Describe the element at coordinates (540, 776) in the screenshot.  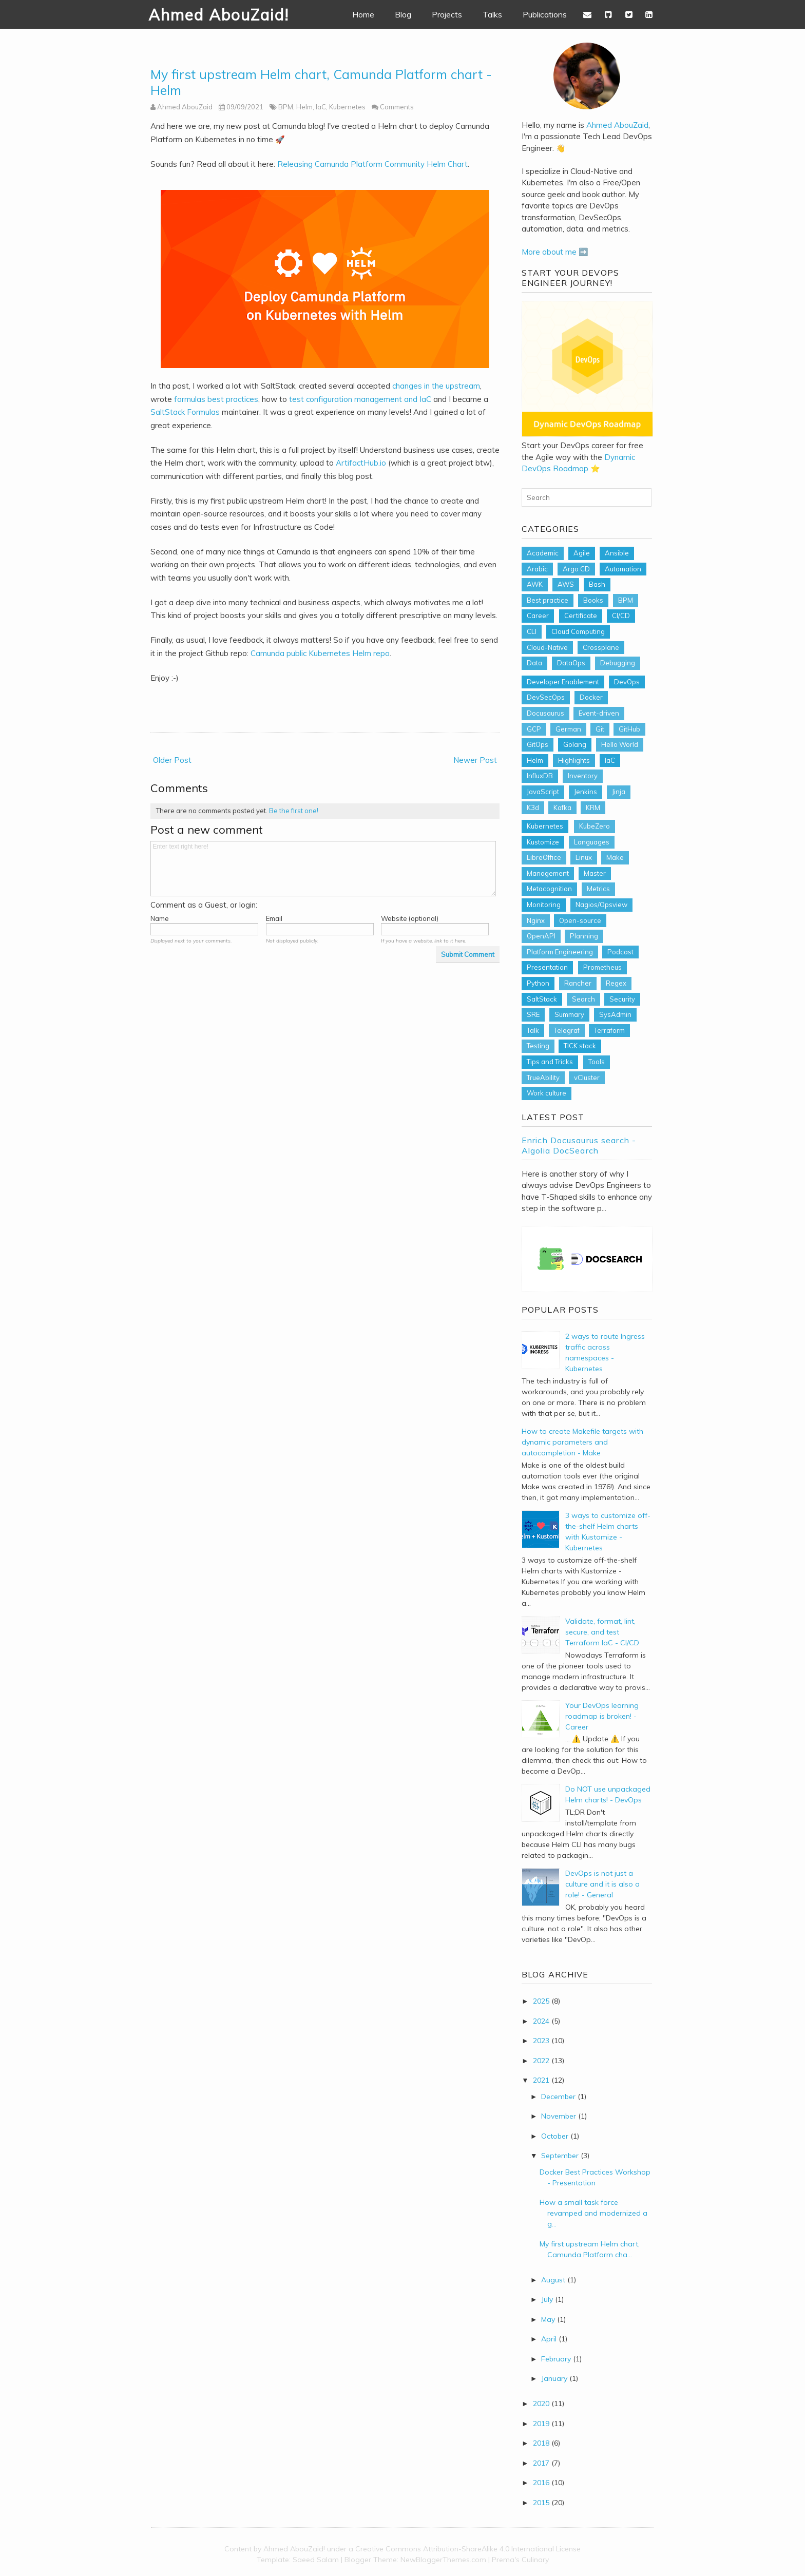
I see `InfluxDB` at that location.